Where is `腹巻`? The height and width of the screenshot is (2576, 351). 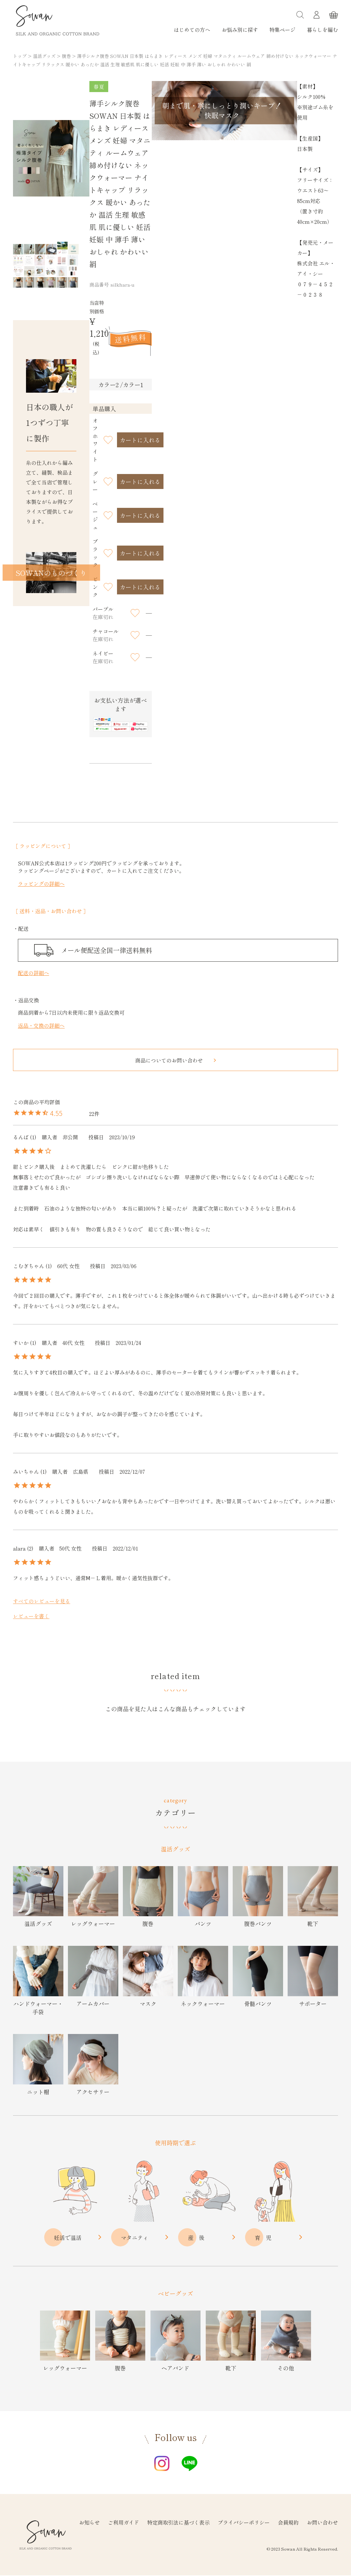 腹巻 is located at coordinates (66, 56).